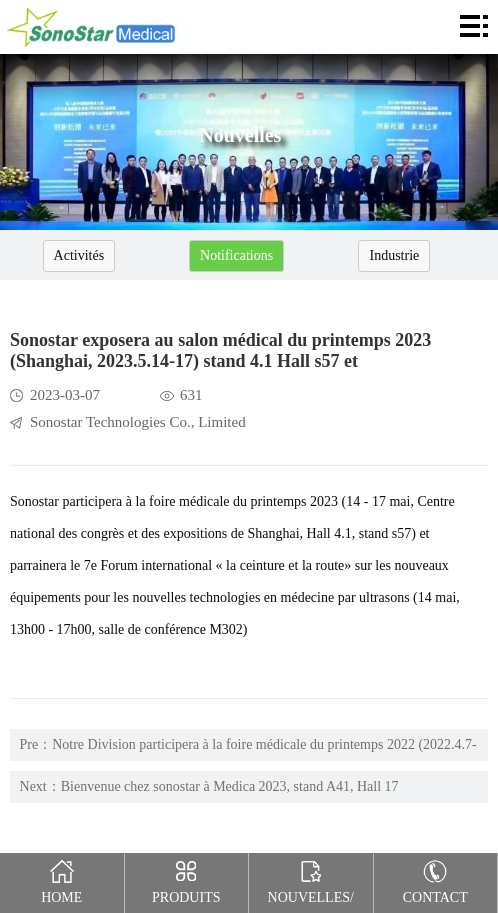 The width and height of the screenshot is (498, 913). Describe the element at coordinates (230, 786) in the screenshot. I see `Bienvenue chez sonostar à Medica 2023, stand A41, Hall 17` at that location.